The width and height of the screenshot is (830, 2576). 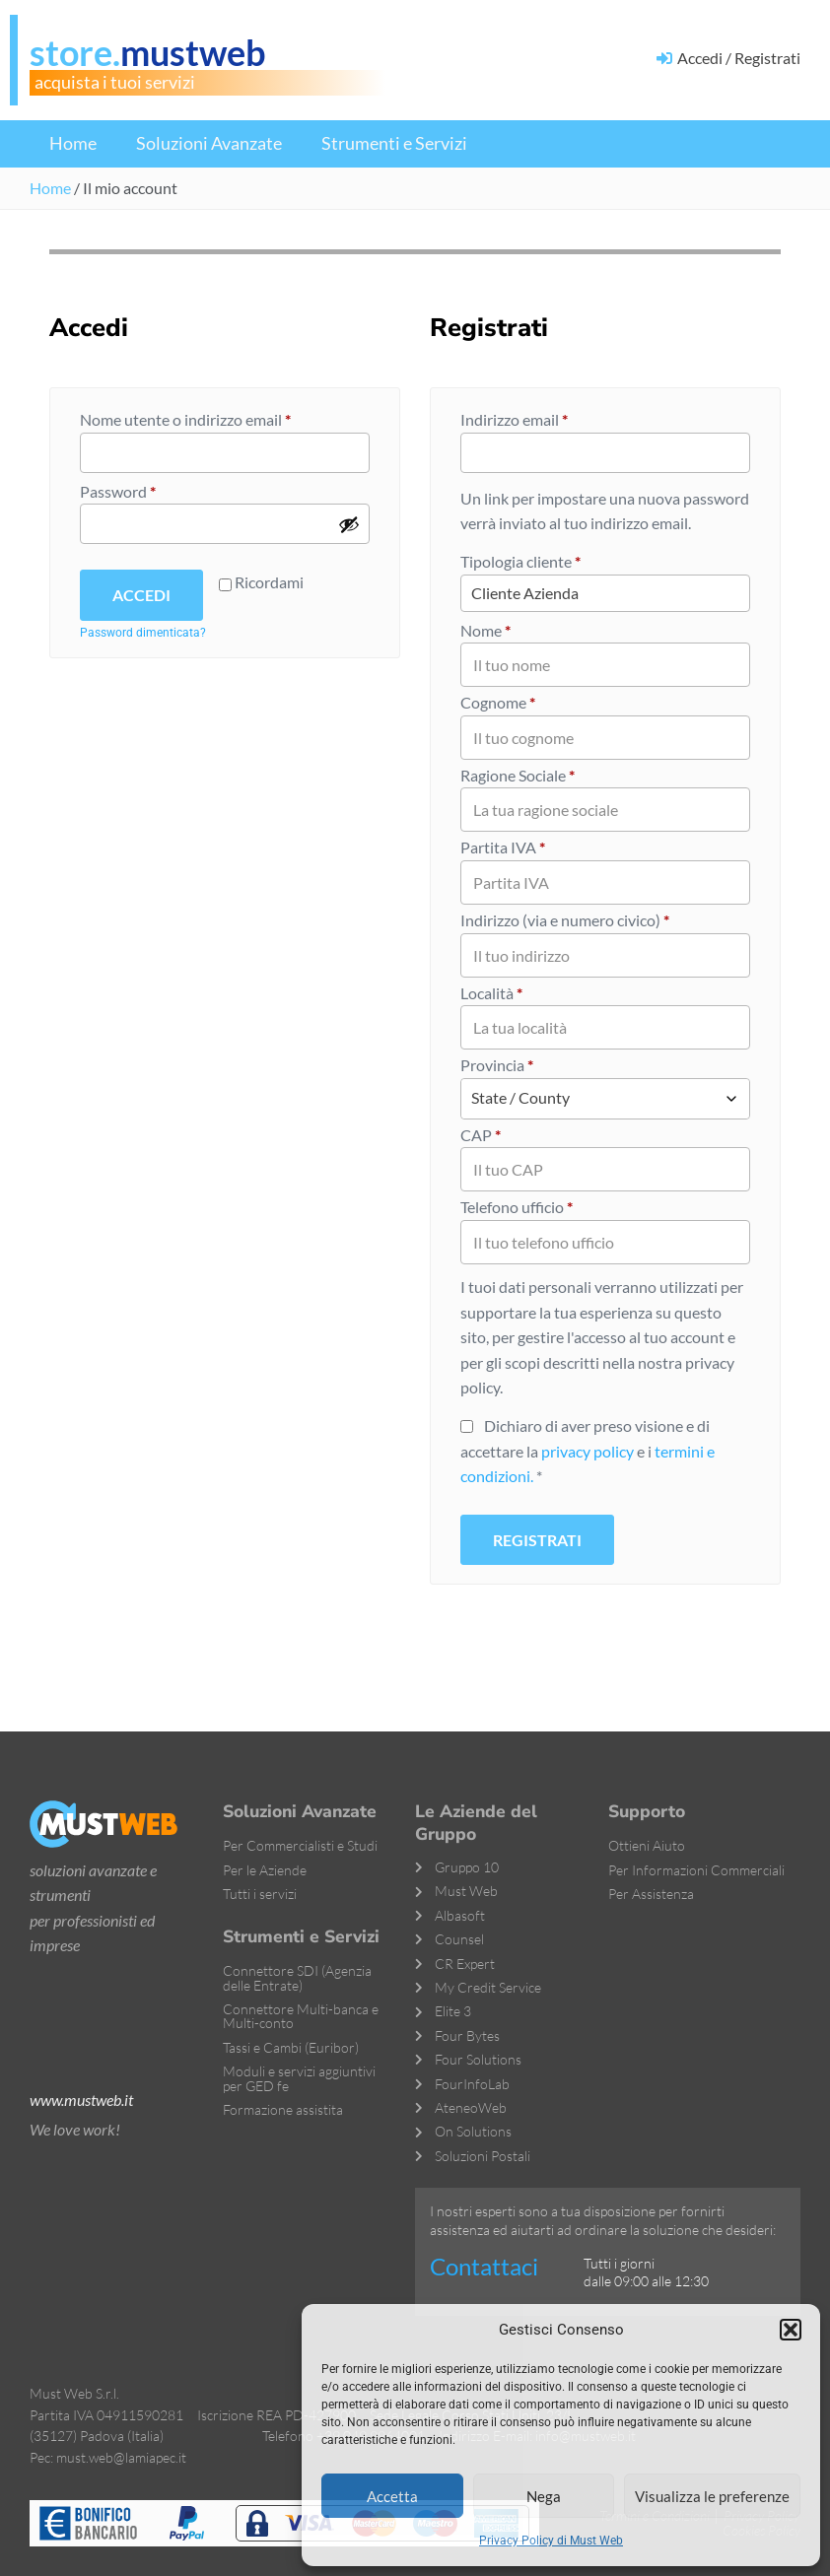 I want to click on Accedi, so click(x=141, y=594).